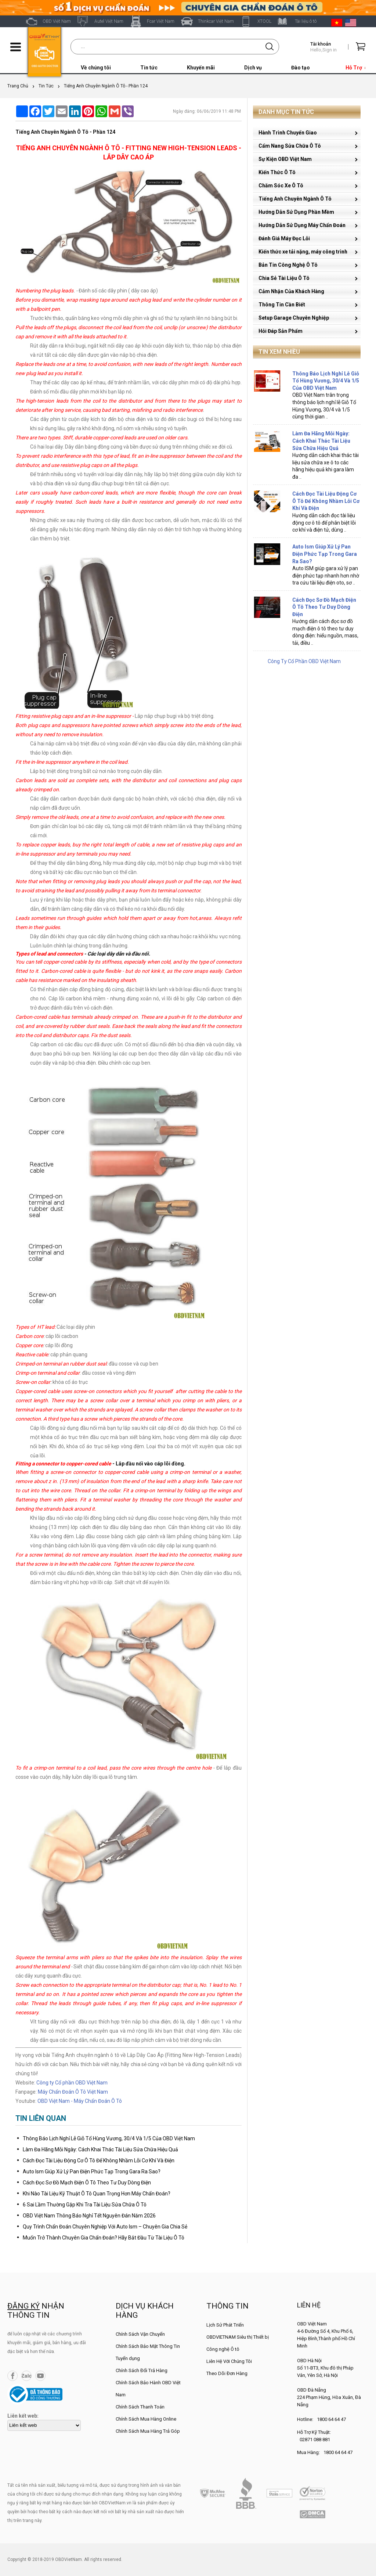 Image resolution: width=376 pixels, height=2576 pixels. I want to click on Chính Sách Mua Hàng Online, so click(146, 2419).